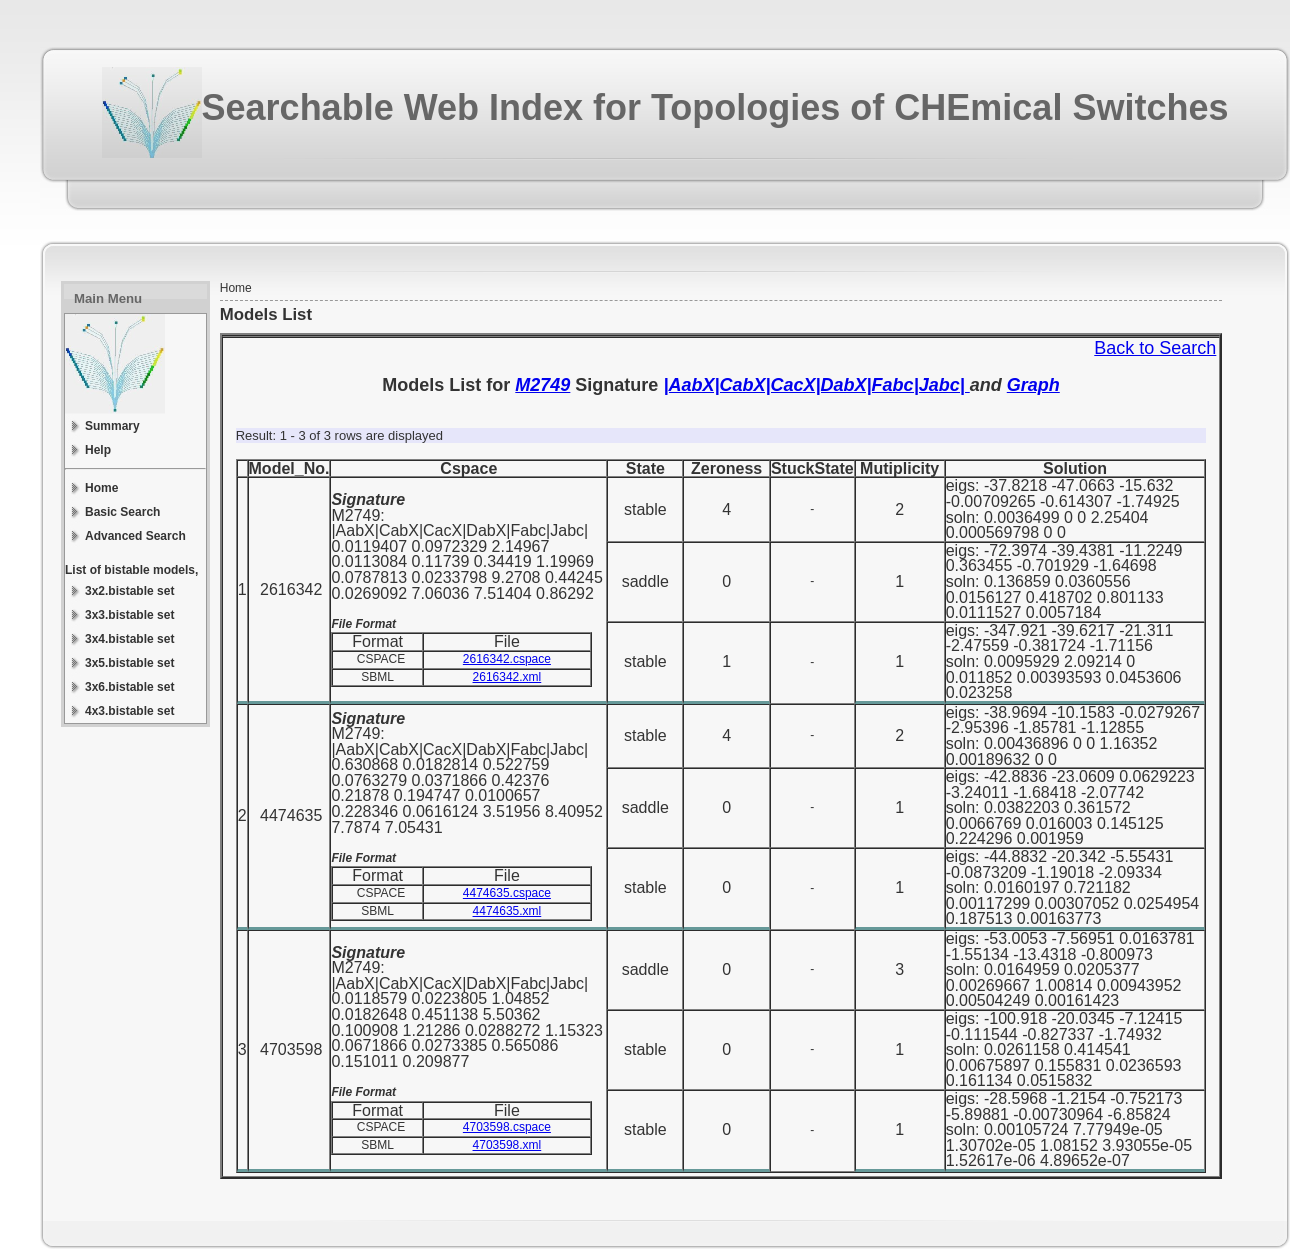 The image size is (1290, 1249). What do you see at coordinates (507, 911) in the screenshot?
I see `4474635.xml` at bounding box center [507, 911].